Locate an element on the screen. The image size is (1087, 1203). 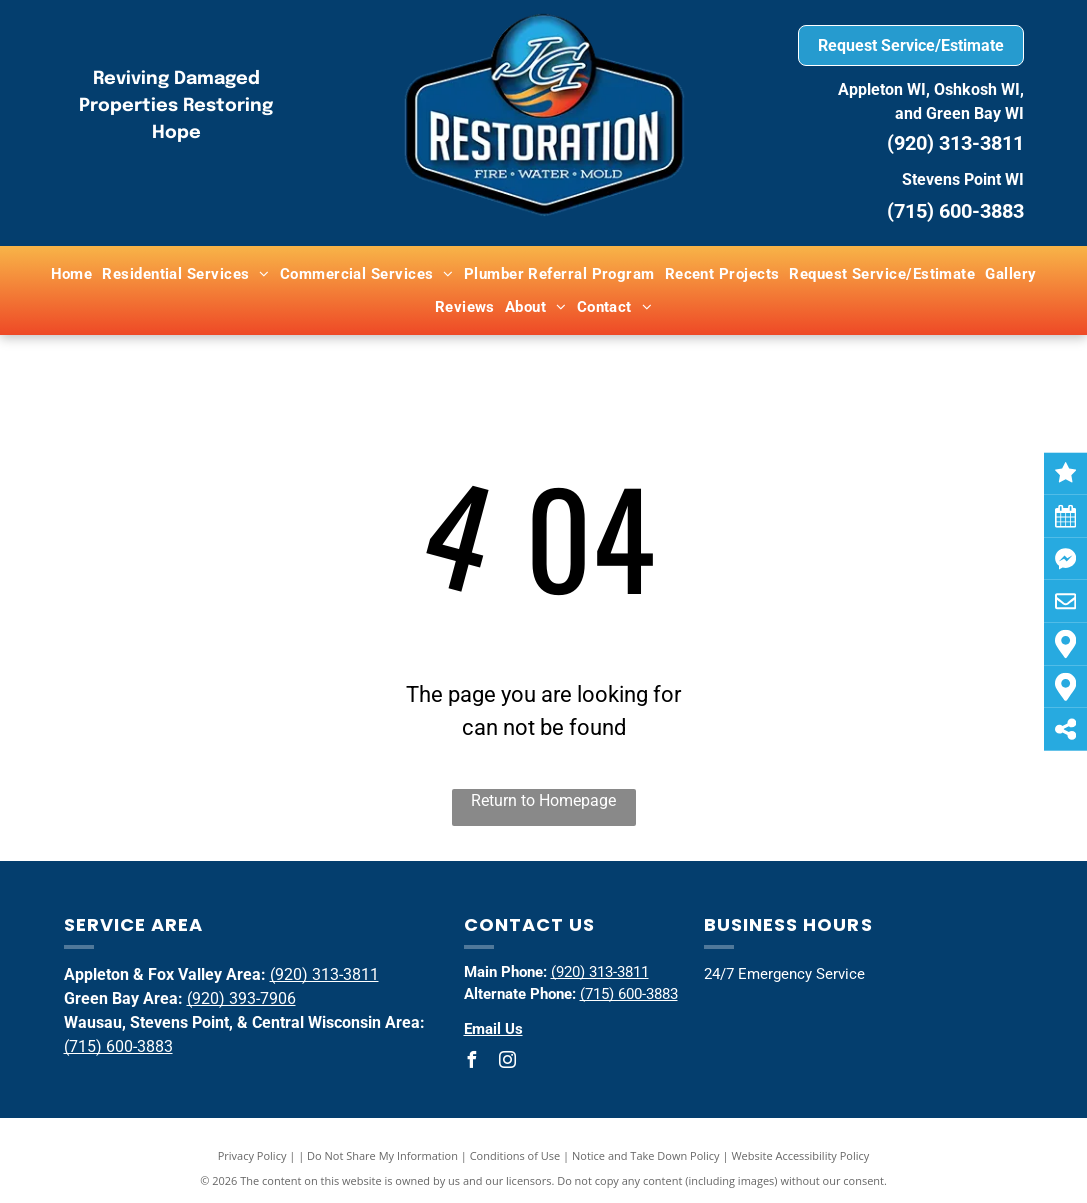
(920) 393-7906 is located at coordinates (241, 998).